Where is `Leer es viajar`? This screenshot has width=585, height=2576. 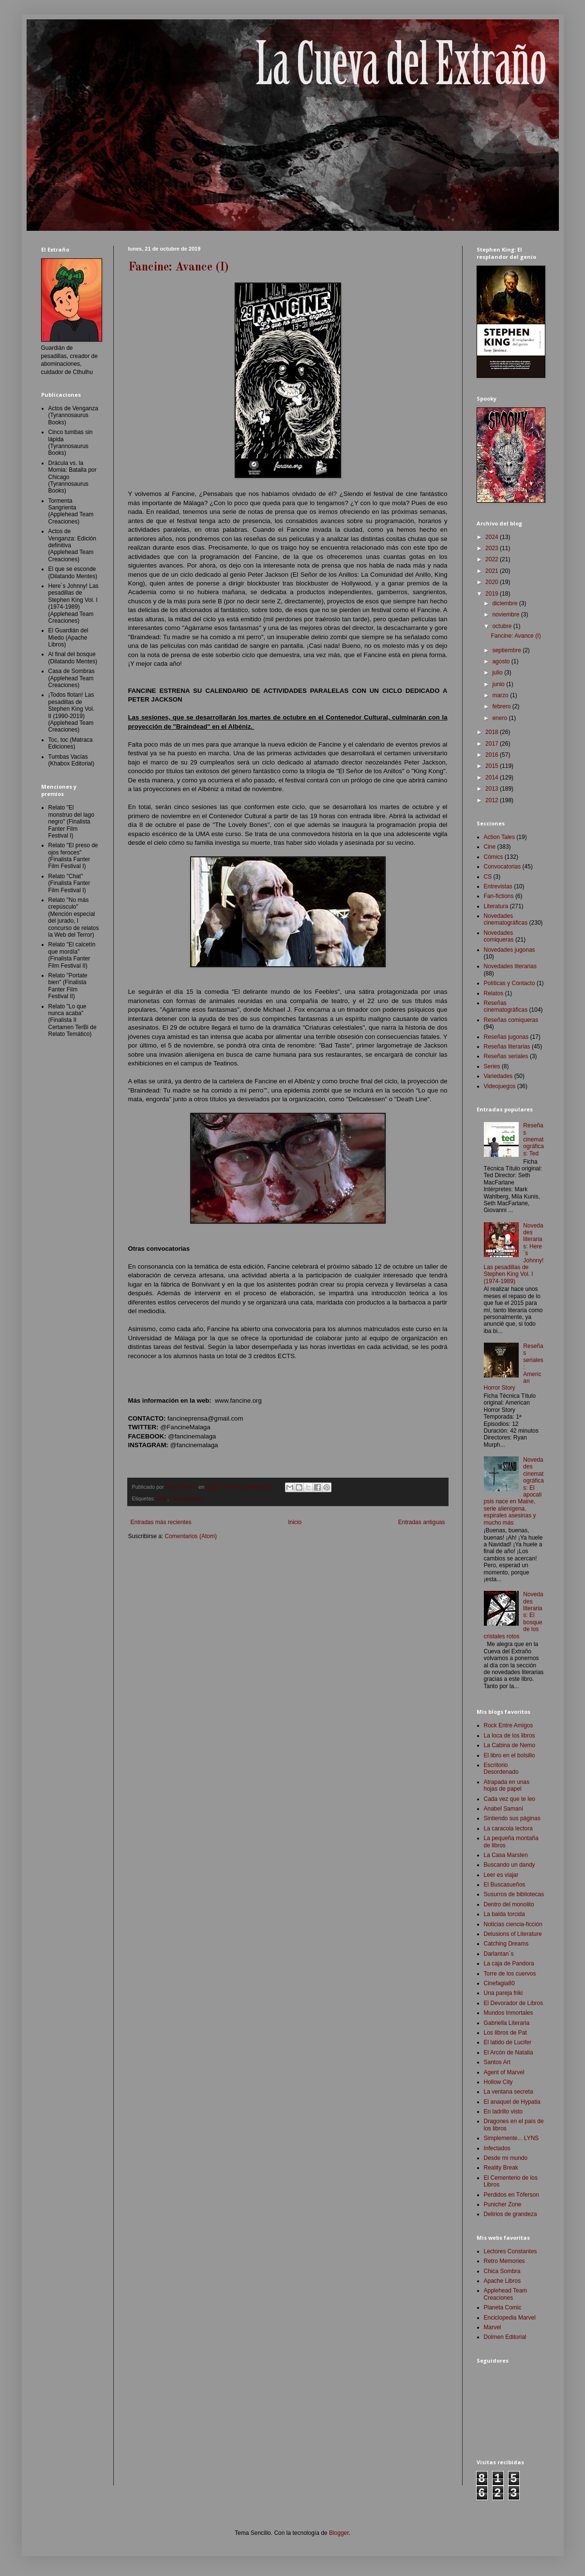
Leer es viajar is located at coordinates (501, 1875).